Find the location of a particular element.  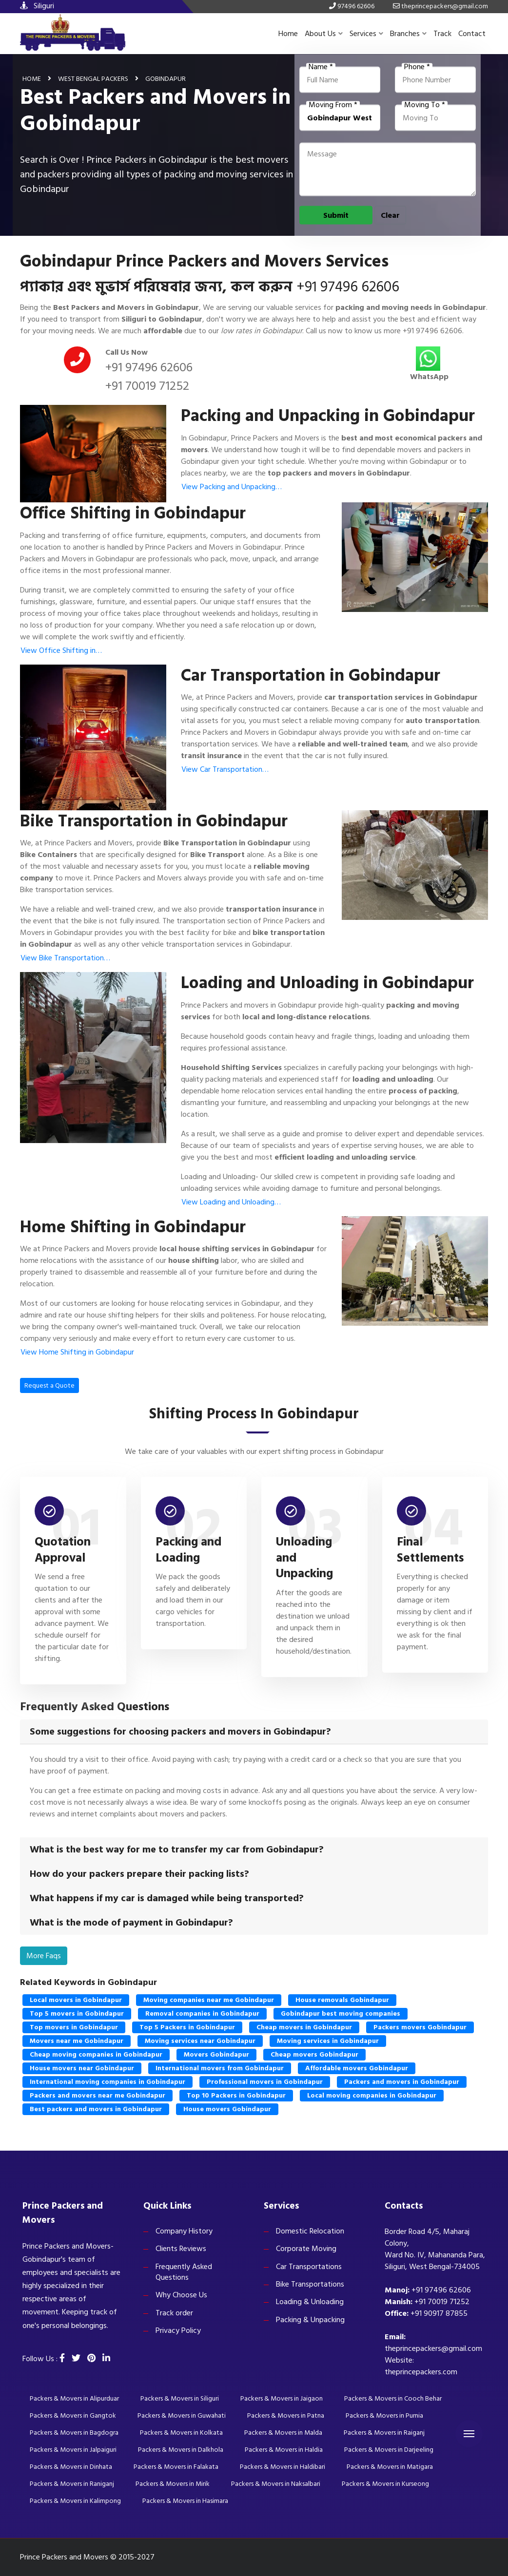

Services is located at coordinates (366, 33).